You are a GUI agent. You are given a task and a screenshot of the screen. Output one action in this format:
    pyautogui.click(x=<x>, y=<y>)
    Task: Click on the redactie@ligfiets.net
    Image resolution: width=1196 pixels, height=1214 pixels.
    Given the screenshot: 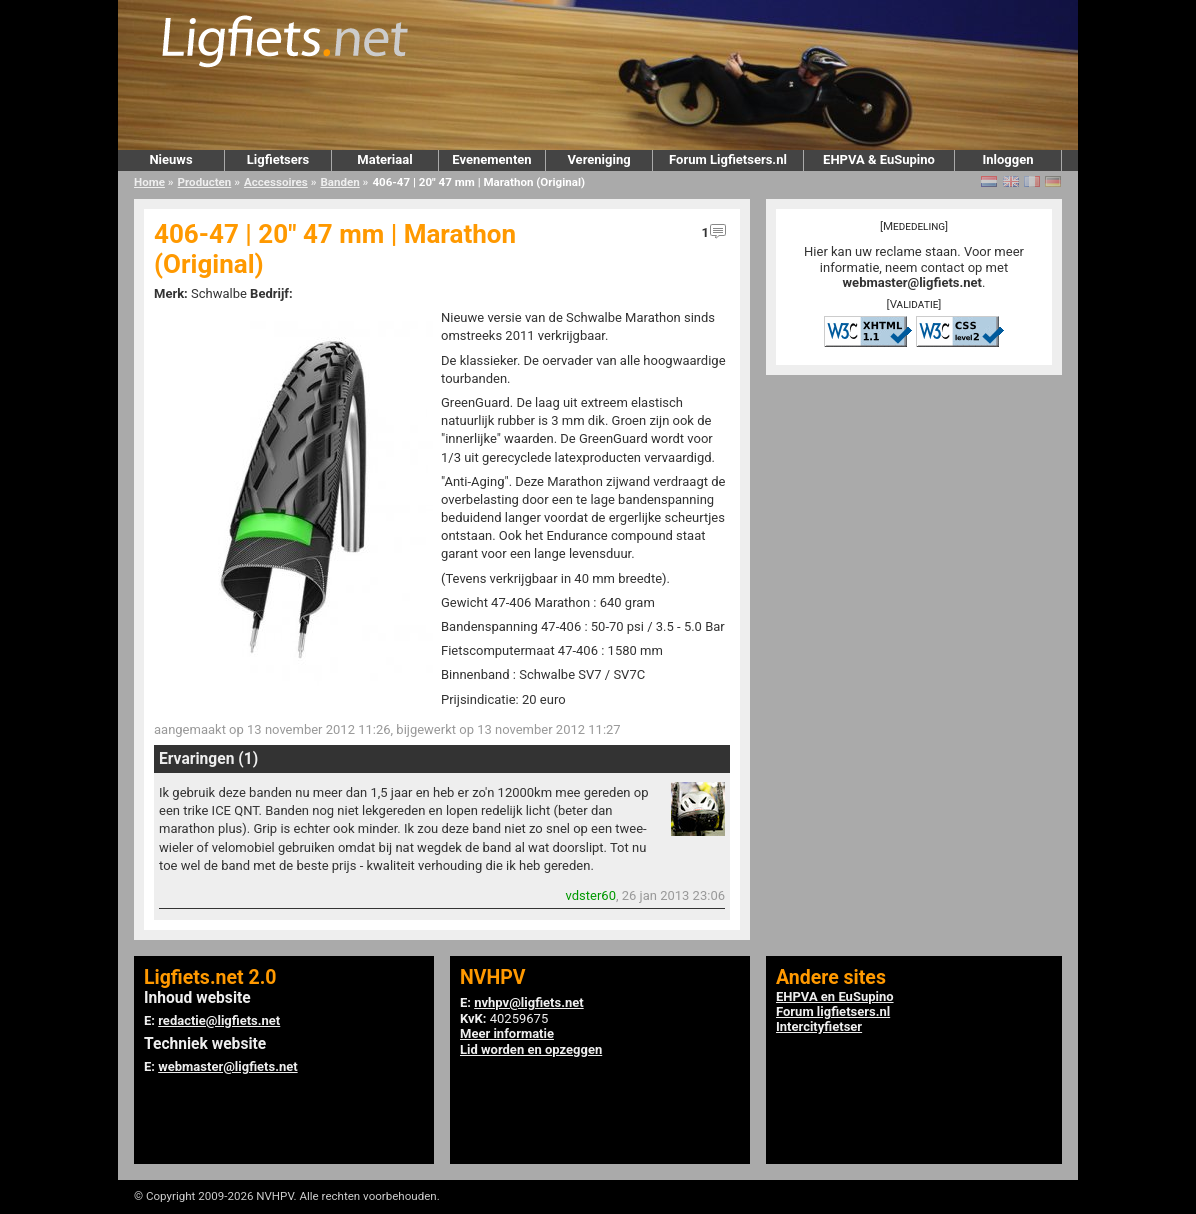 What is the action you would take?
    pyautogui.click(x=219, y=1020)
    